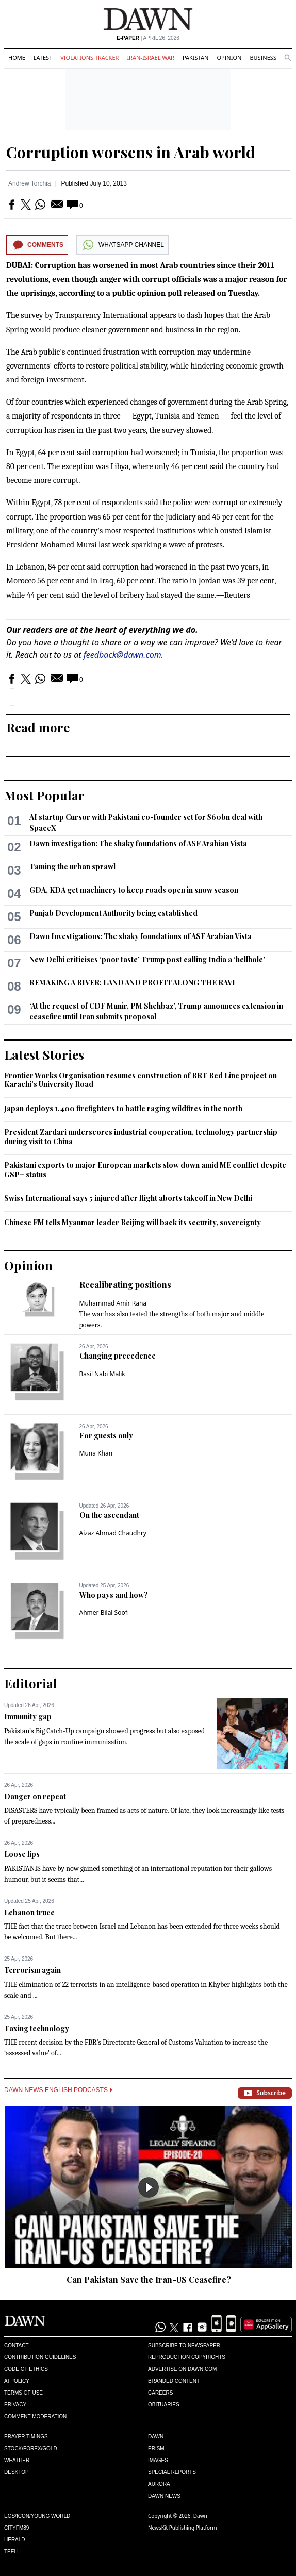 The image size is (296, 2576). What do you see at coordinates (35, 2416) in the screenshot?
I see `Comment Moderation` at bounding box center [35, 2416].